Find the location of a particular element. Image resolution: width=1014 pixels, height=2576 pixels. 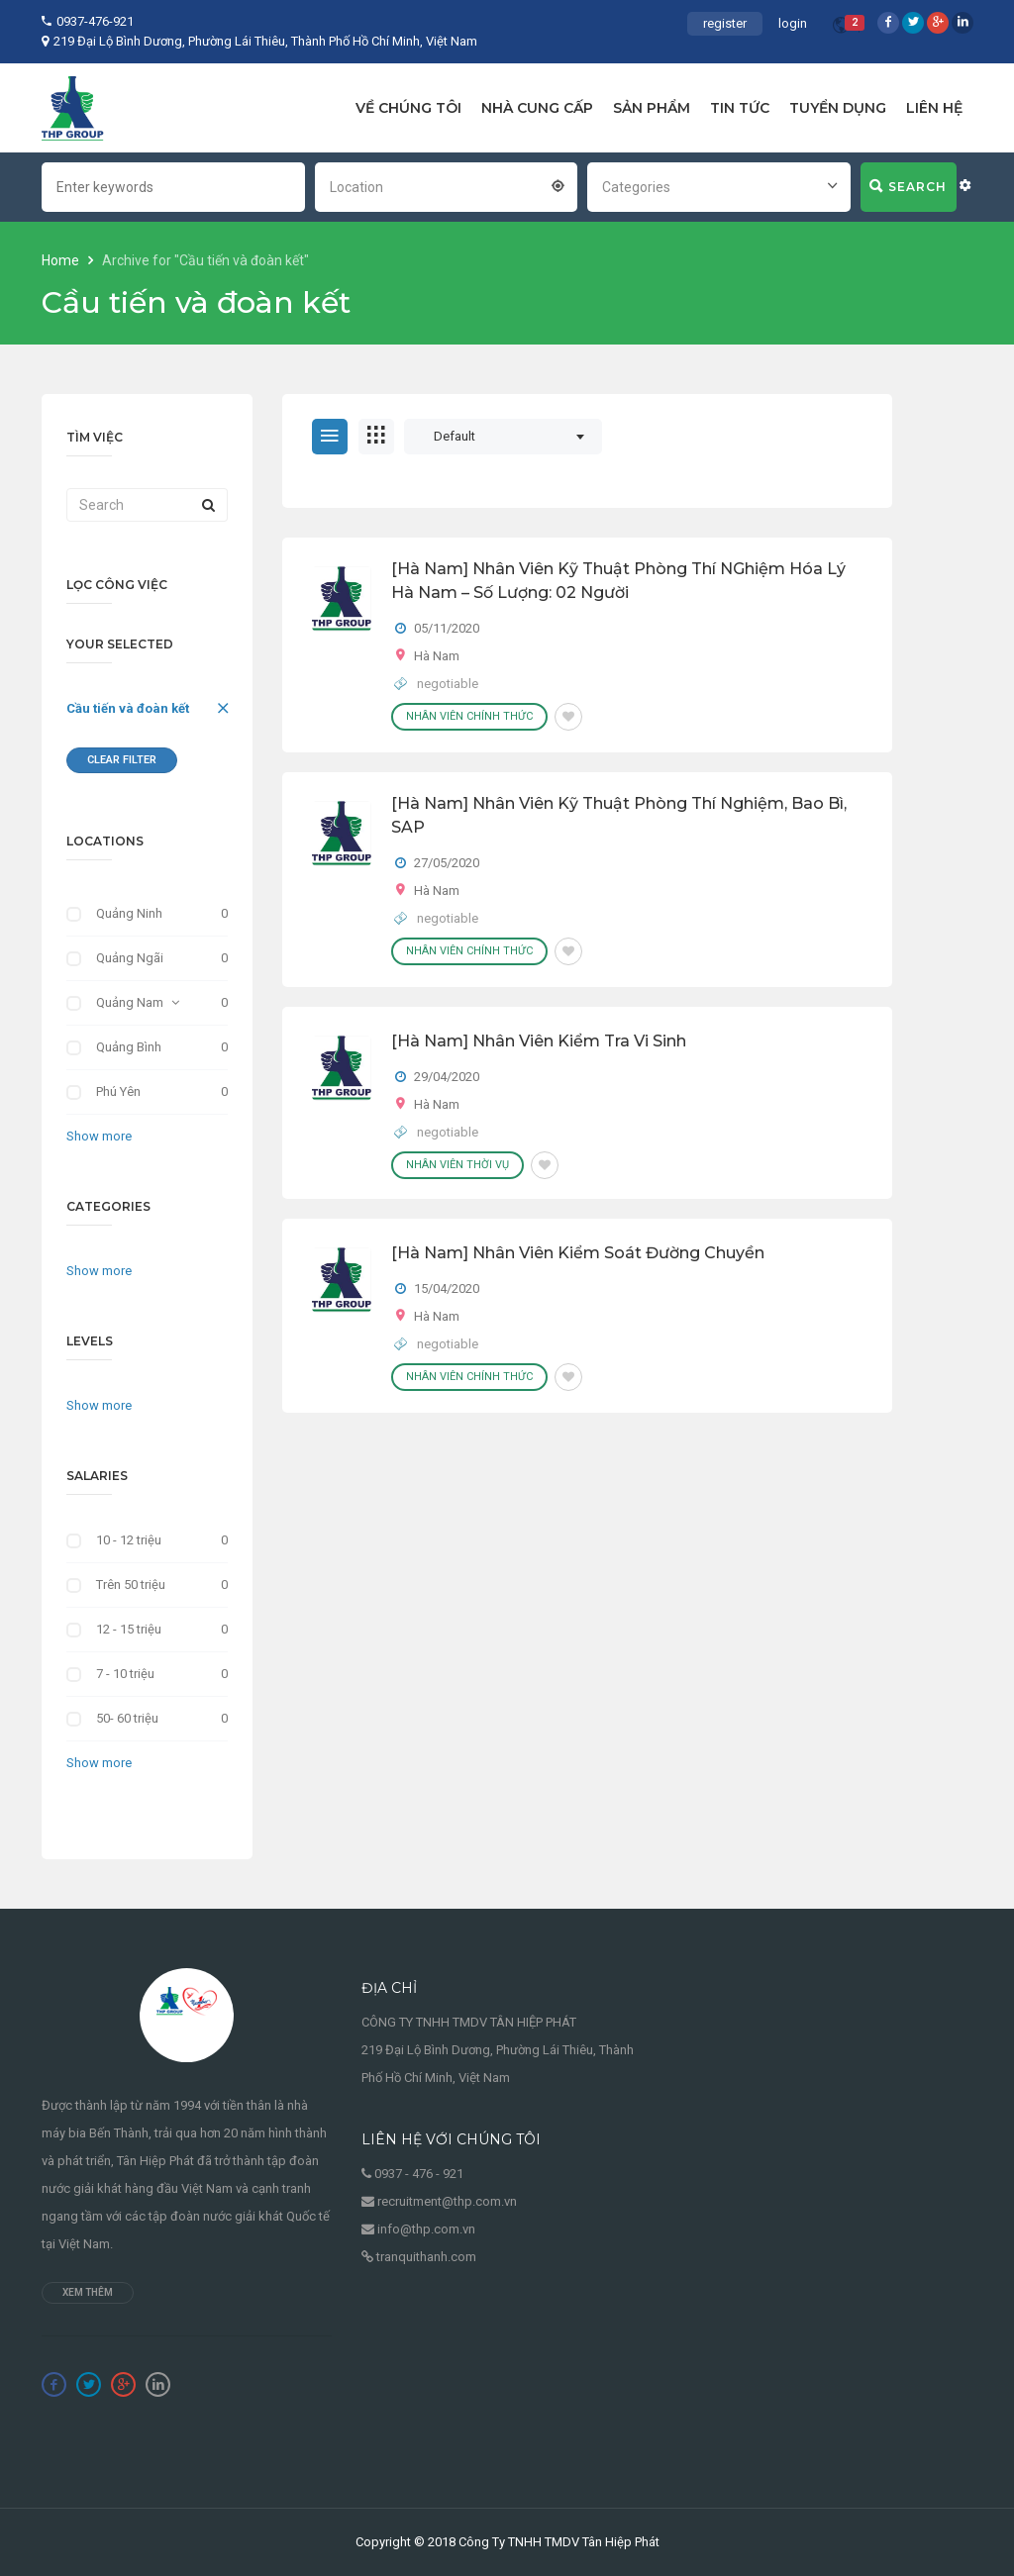

[combobox] is located at coordinates (446, 185).